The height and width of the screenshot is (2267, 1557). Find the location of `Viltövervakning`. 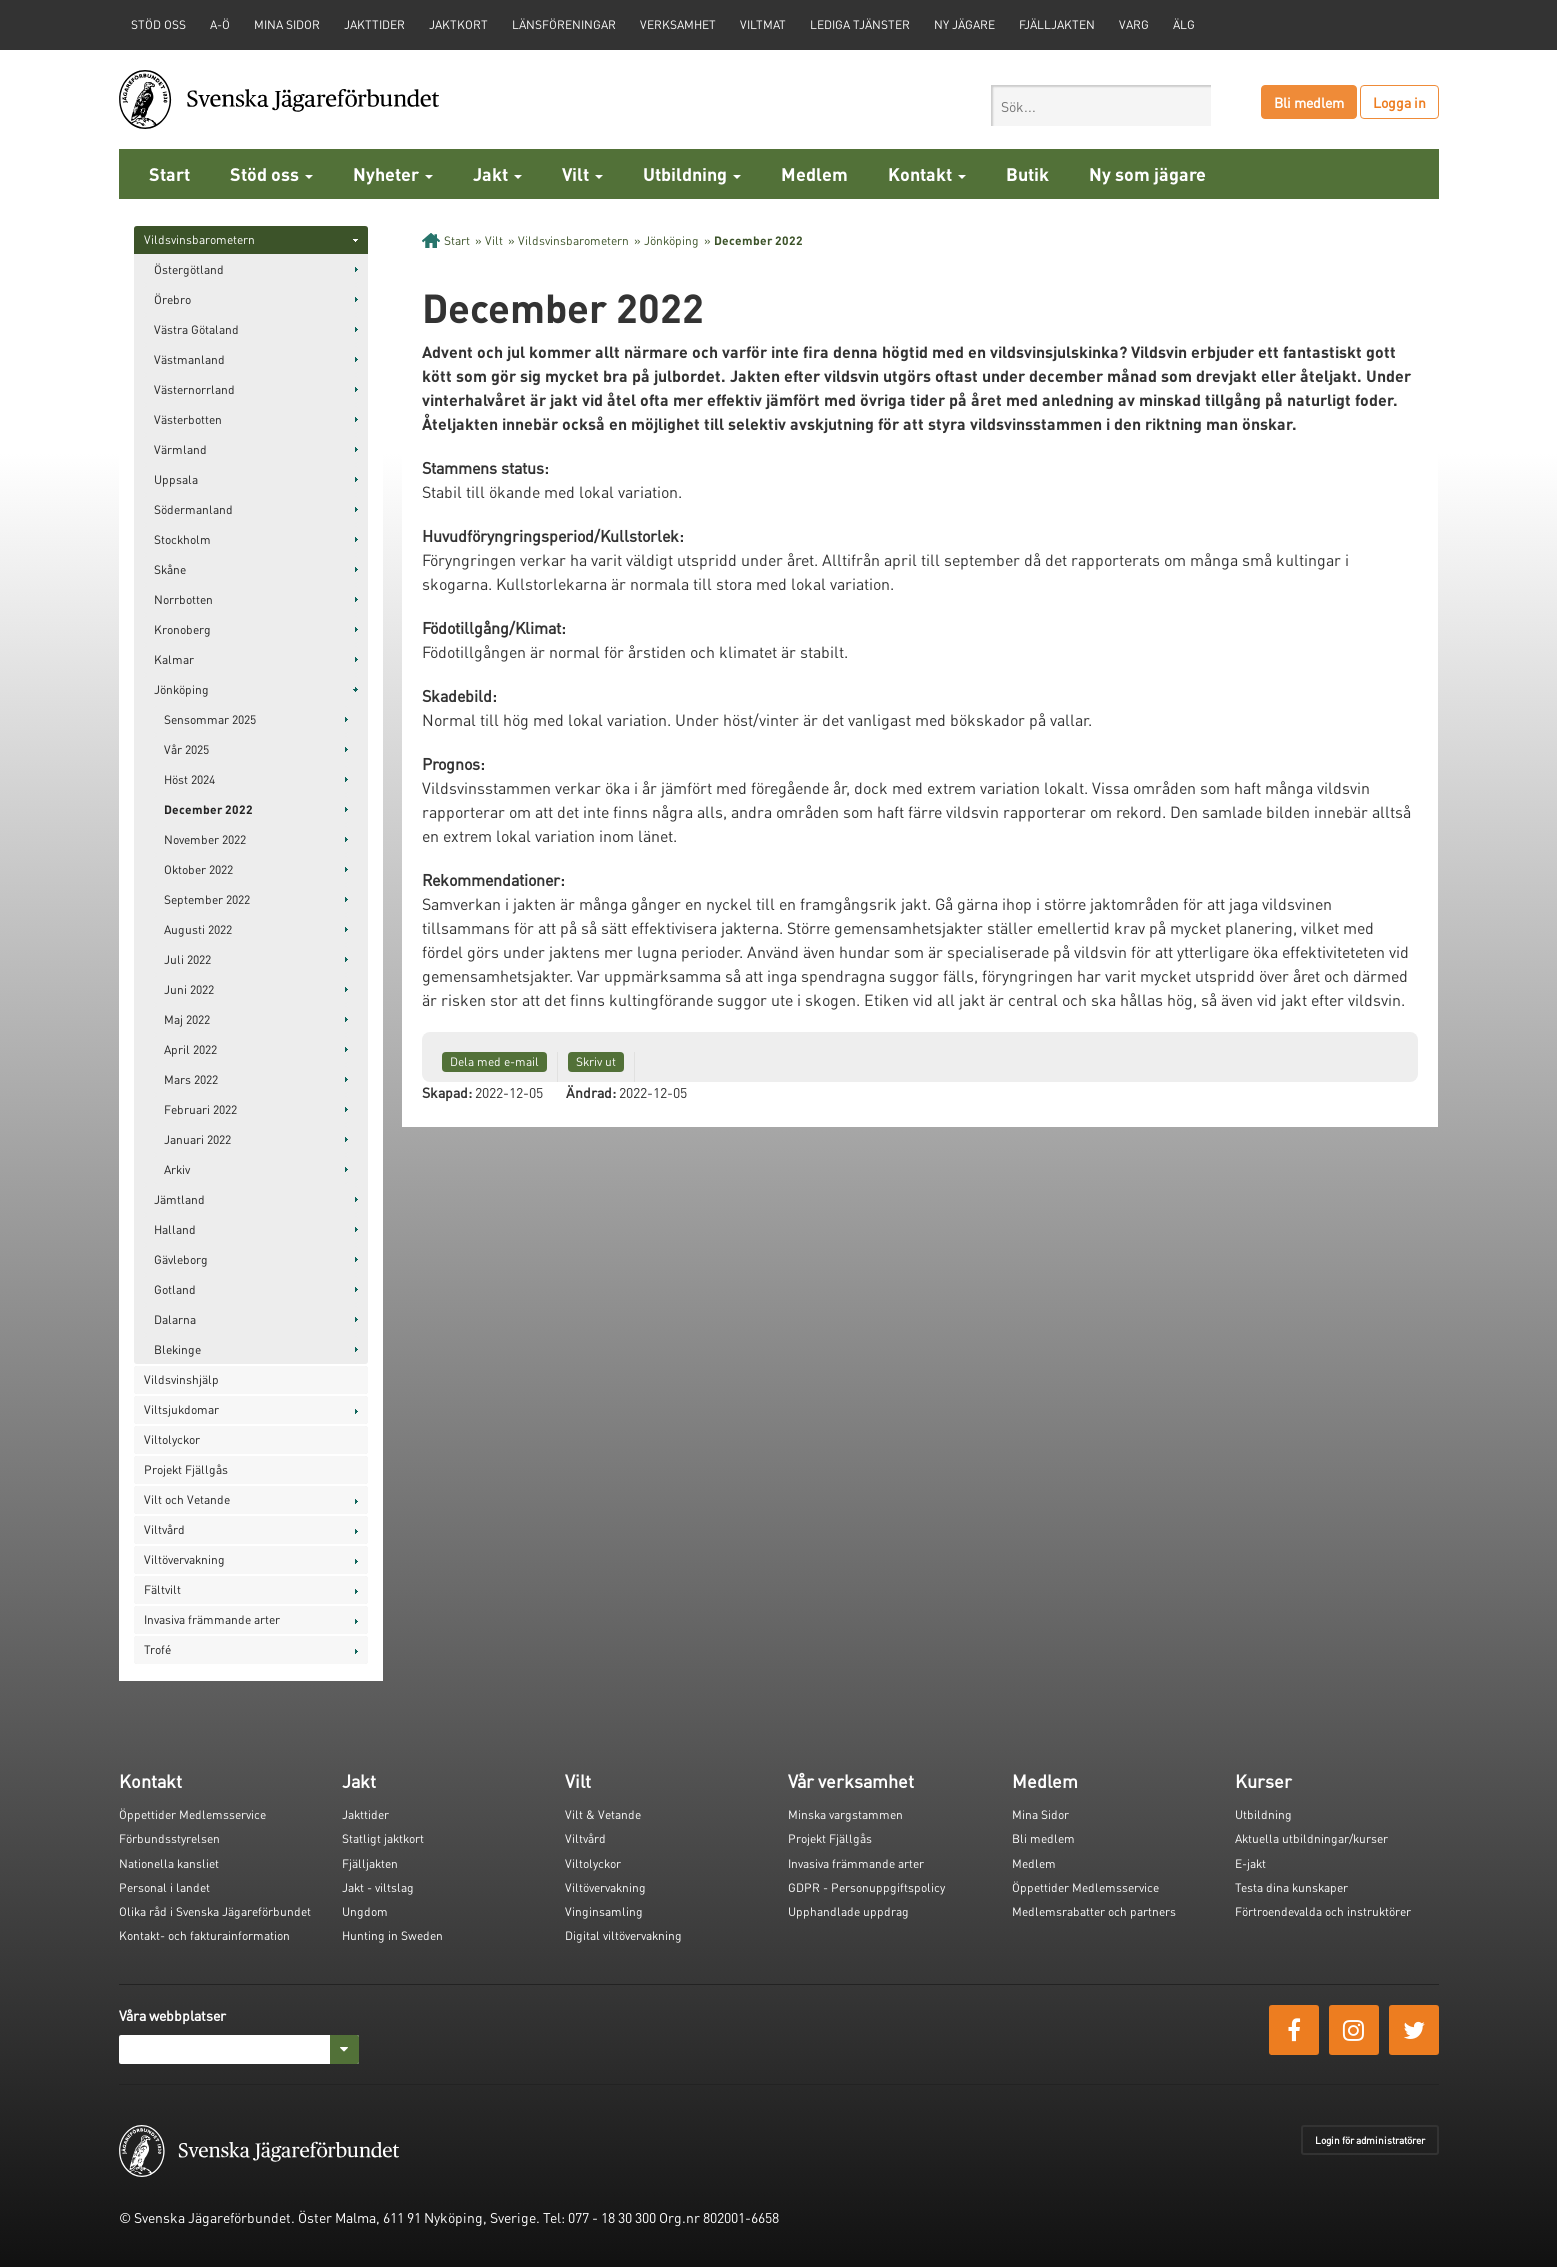

Viltövervakning is located at coordinates (184, 1559).